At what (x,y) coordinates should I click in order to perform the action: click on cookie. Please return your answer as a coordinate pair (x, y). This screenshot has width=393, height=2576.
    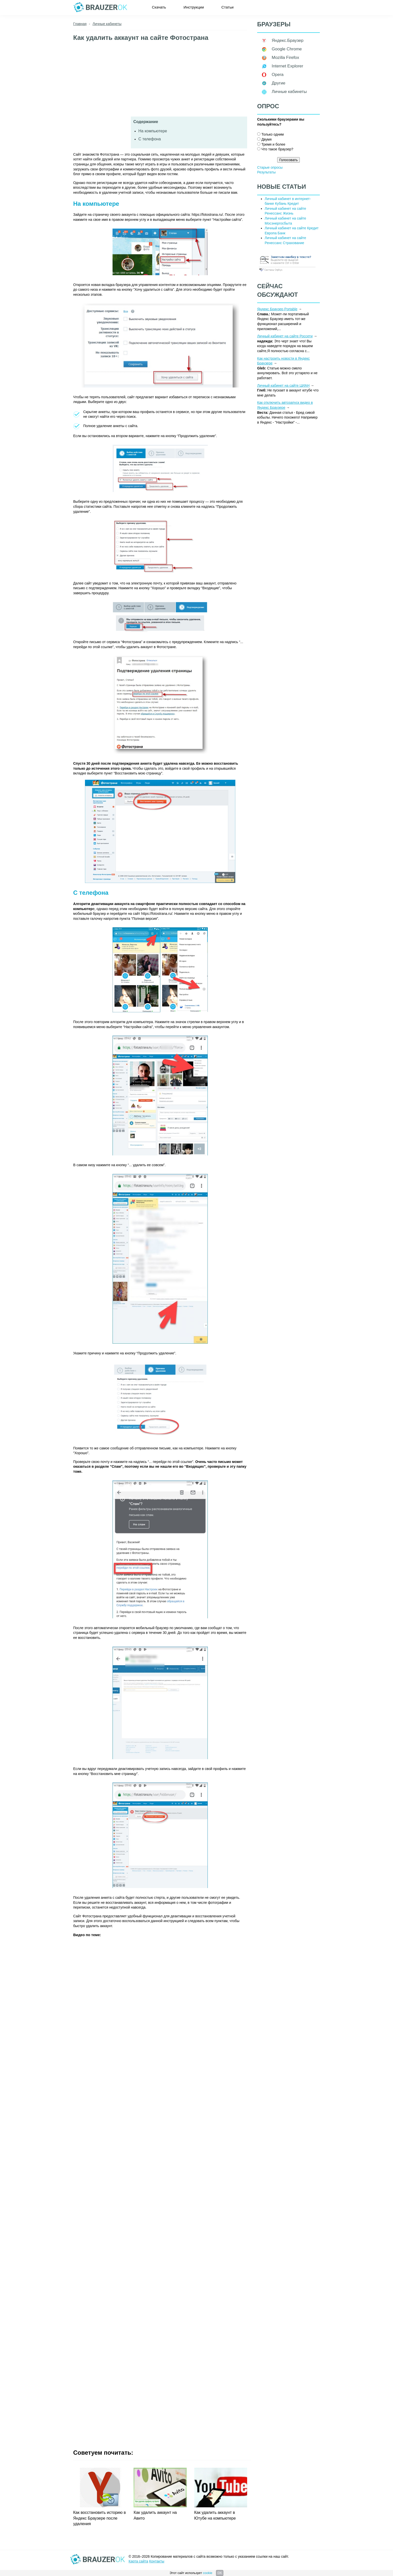
    Looking at the image, I should click on (207, 2573).